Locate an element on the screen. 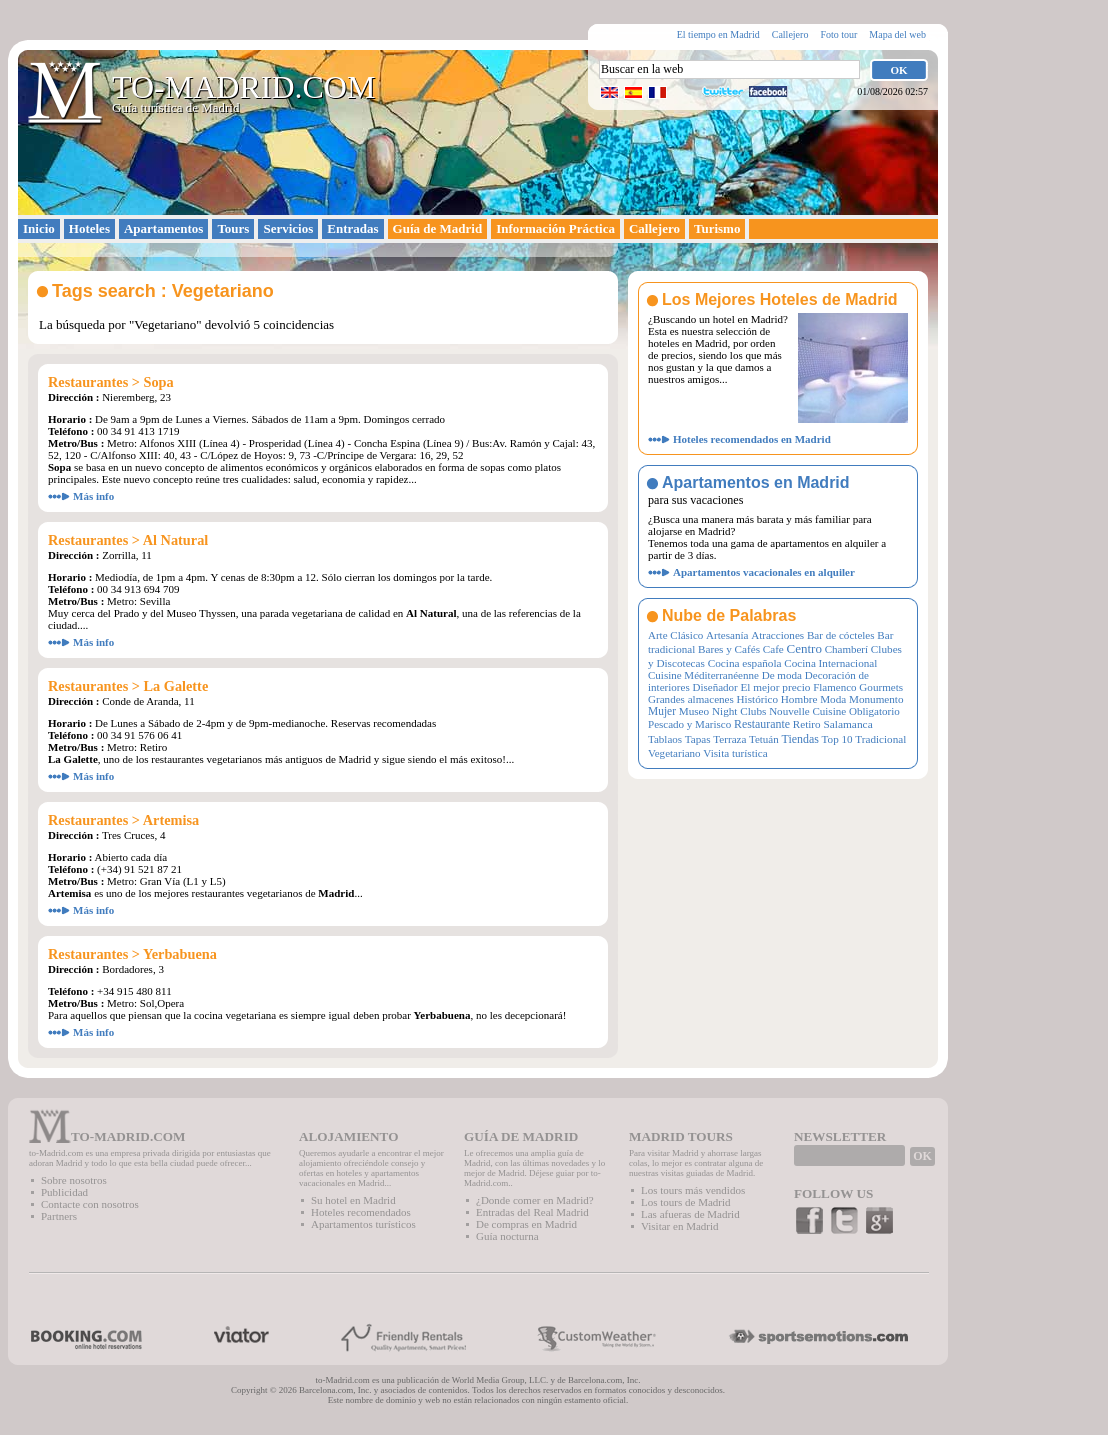 This screenshot has width=1108, height=1435. Moda is located at coordinates (833, 699).